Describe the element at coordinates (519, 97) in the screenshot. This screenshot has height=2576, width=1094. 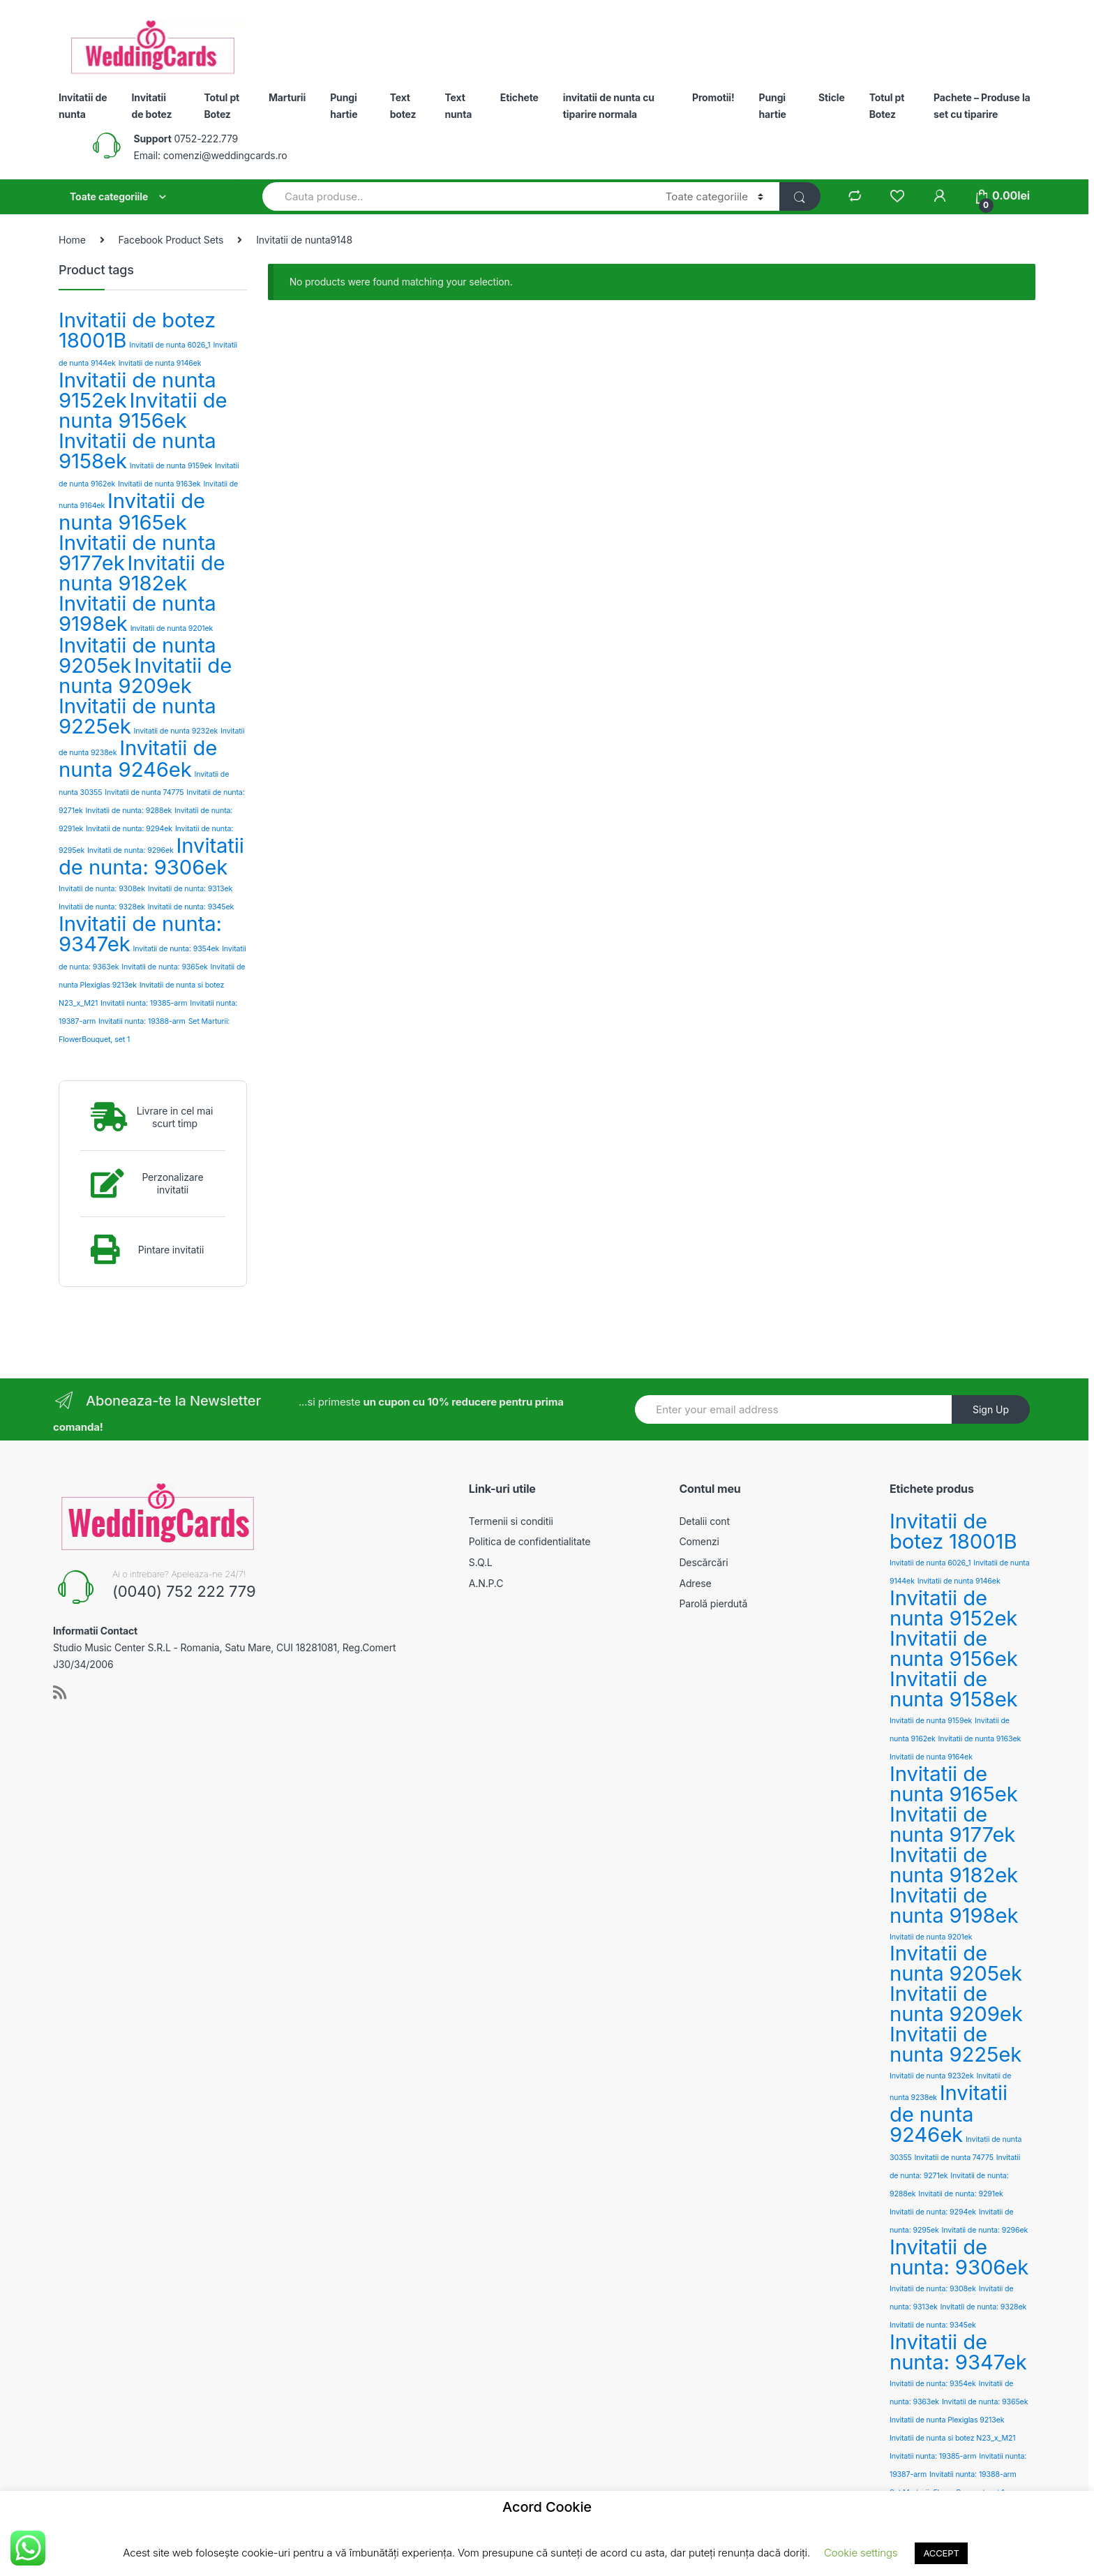
I see `Etichete` at that location.